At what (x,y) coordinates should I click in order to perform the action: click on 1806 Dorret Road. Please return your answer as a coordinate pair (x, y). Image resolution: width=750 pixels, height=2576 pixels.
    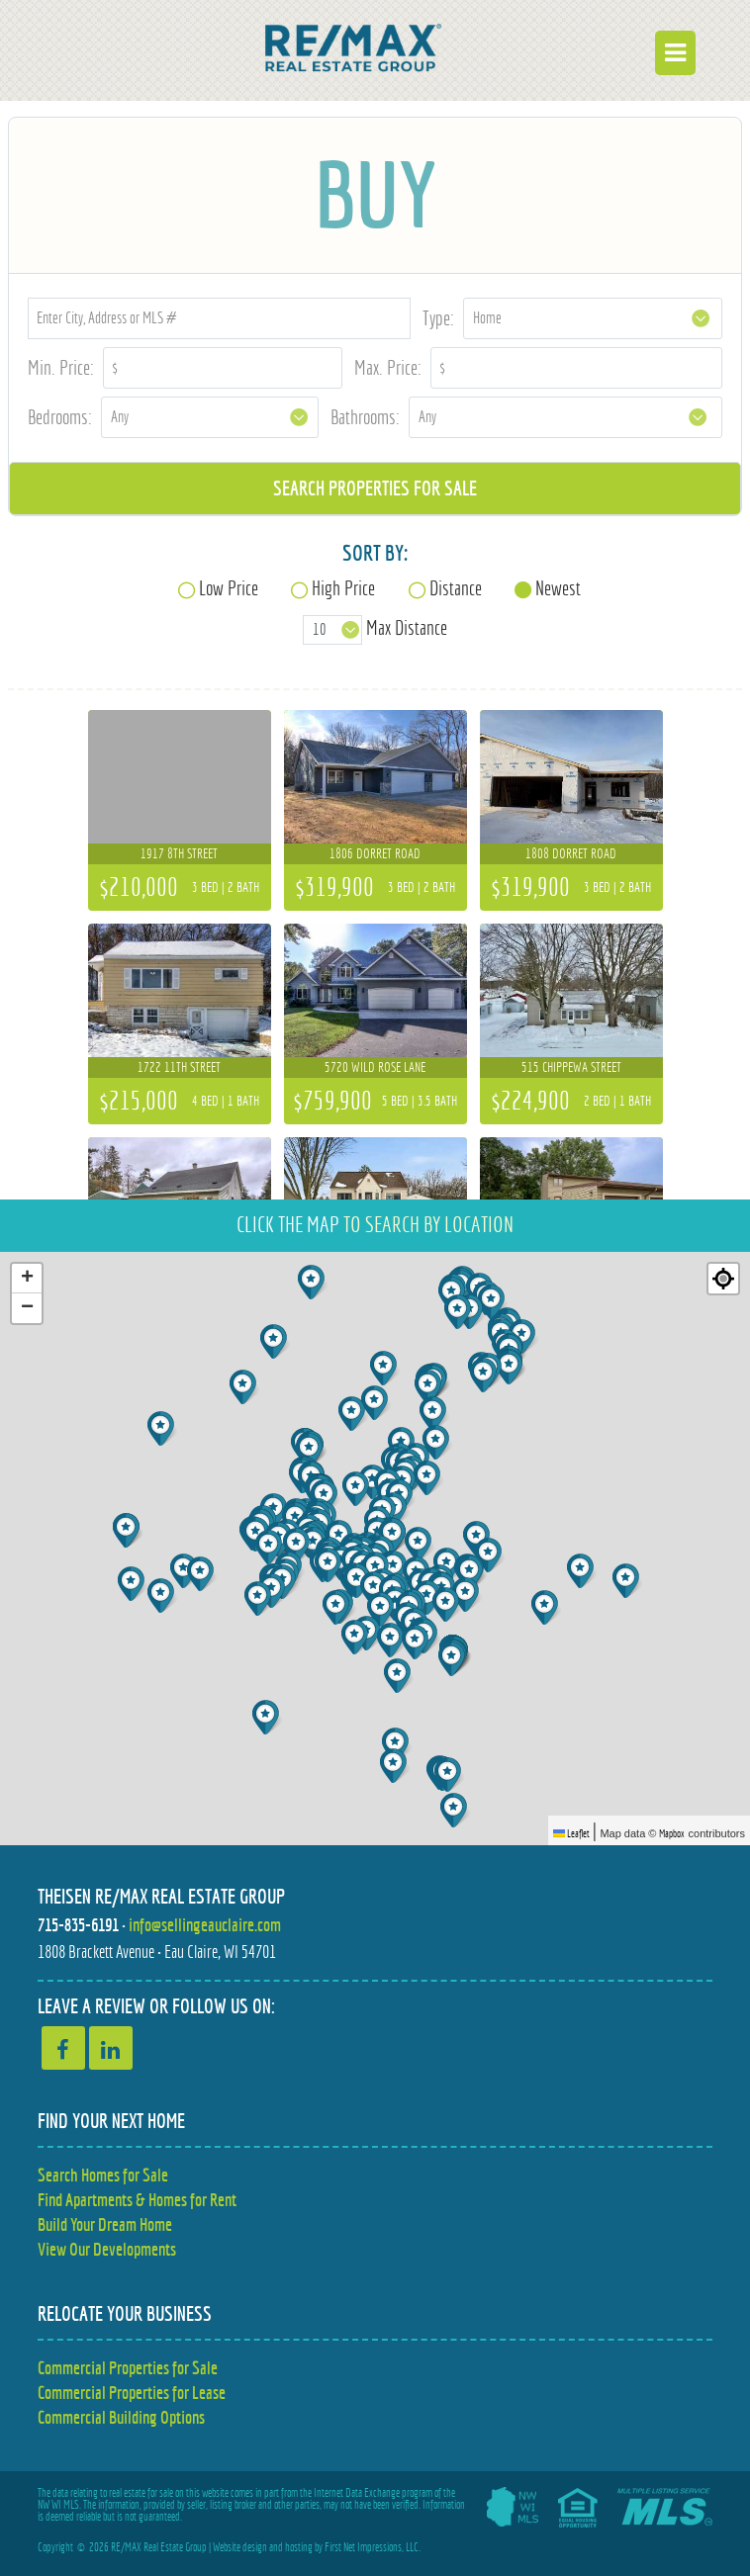
    Looking at the image, I should click on (375, 853).